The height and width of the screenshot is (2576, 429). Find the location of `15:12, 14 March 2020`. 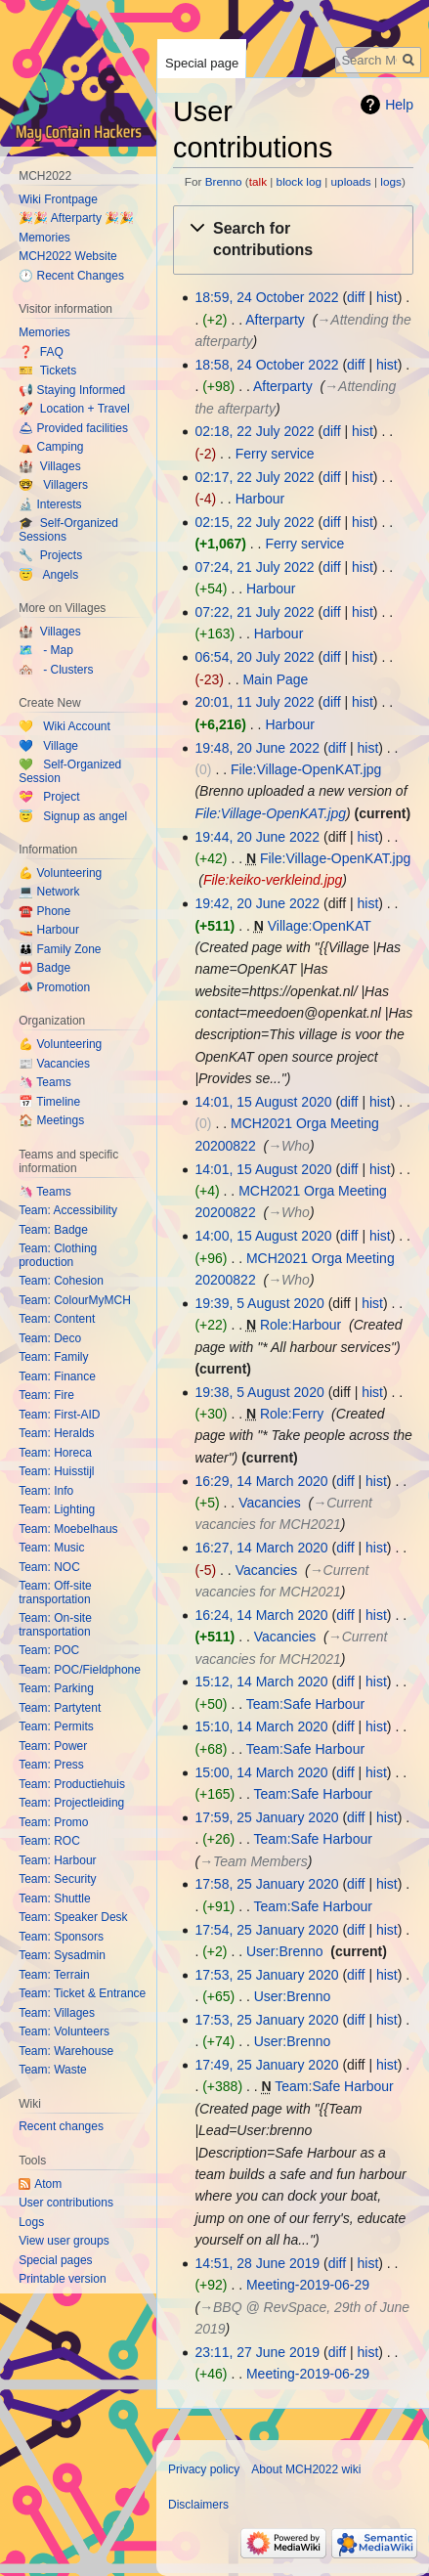

15:12, 14 March 2020 is located at coordinates (260, 1681).